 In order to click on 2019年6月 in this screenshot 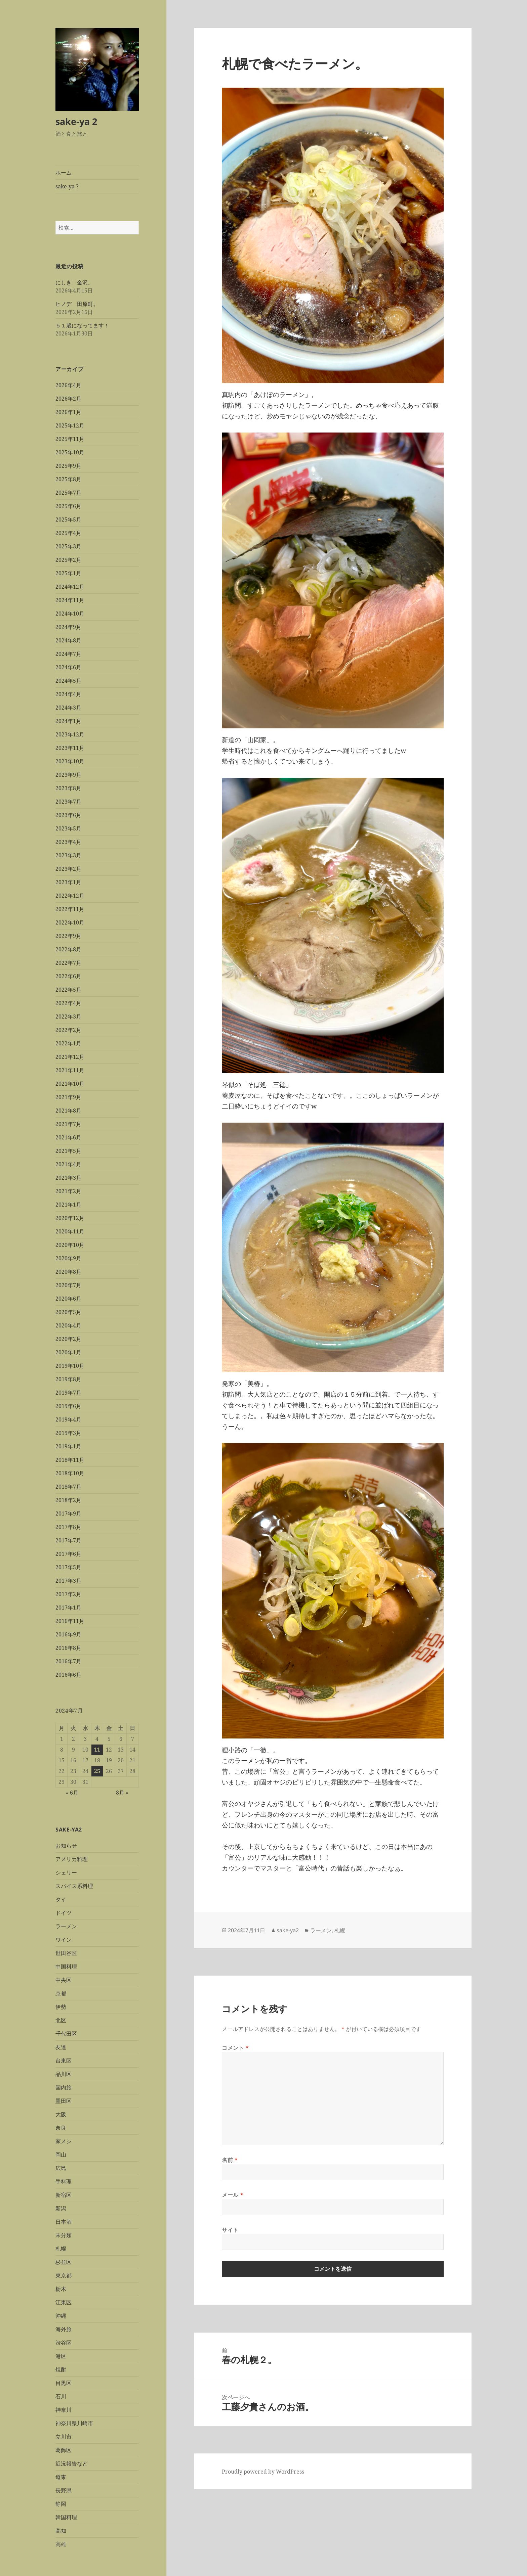, I will do `click(68, 1406)`.